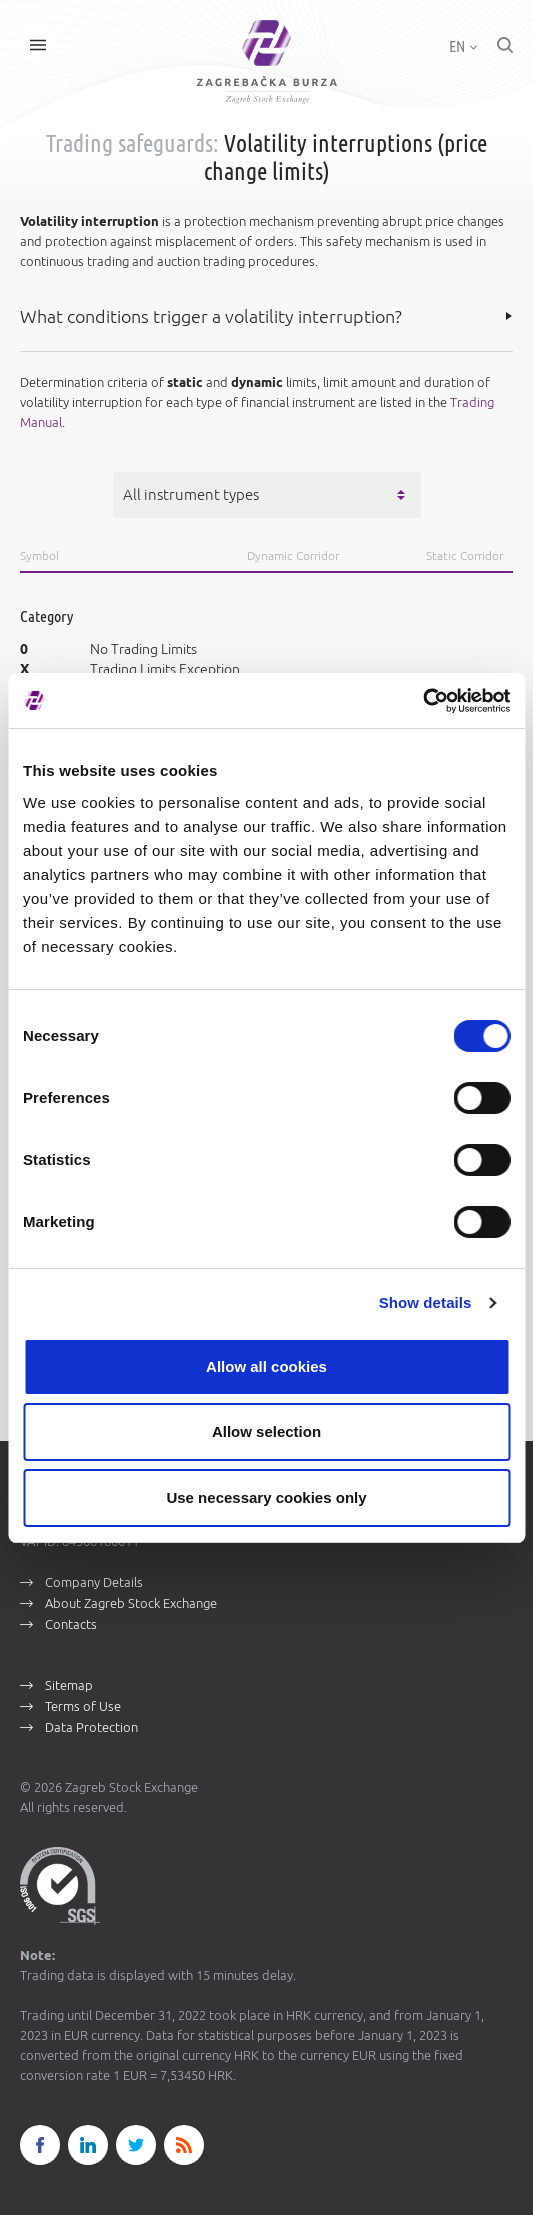  What do you see at coordinates (463, 46) in the screenshot?
I see `EN` at bounding box center [463, 46].